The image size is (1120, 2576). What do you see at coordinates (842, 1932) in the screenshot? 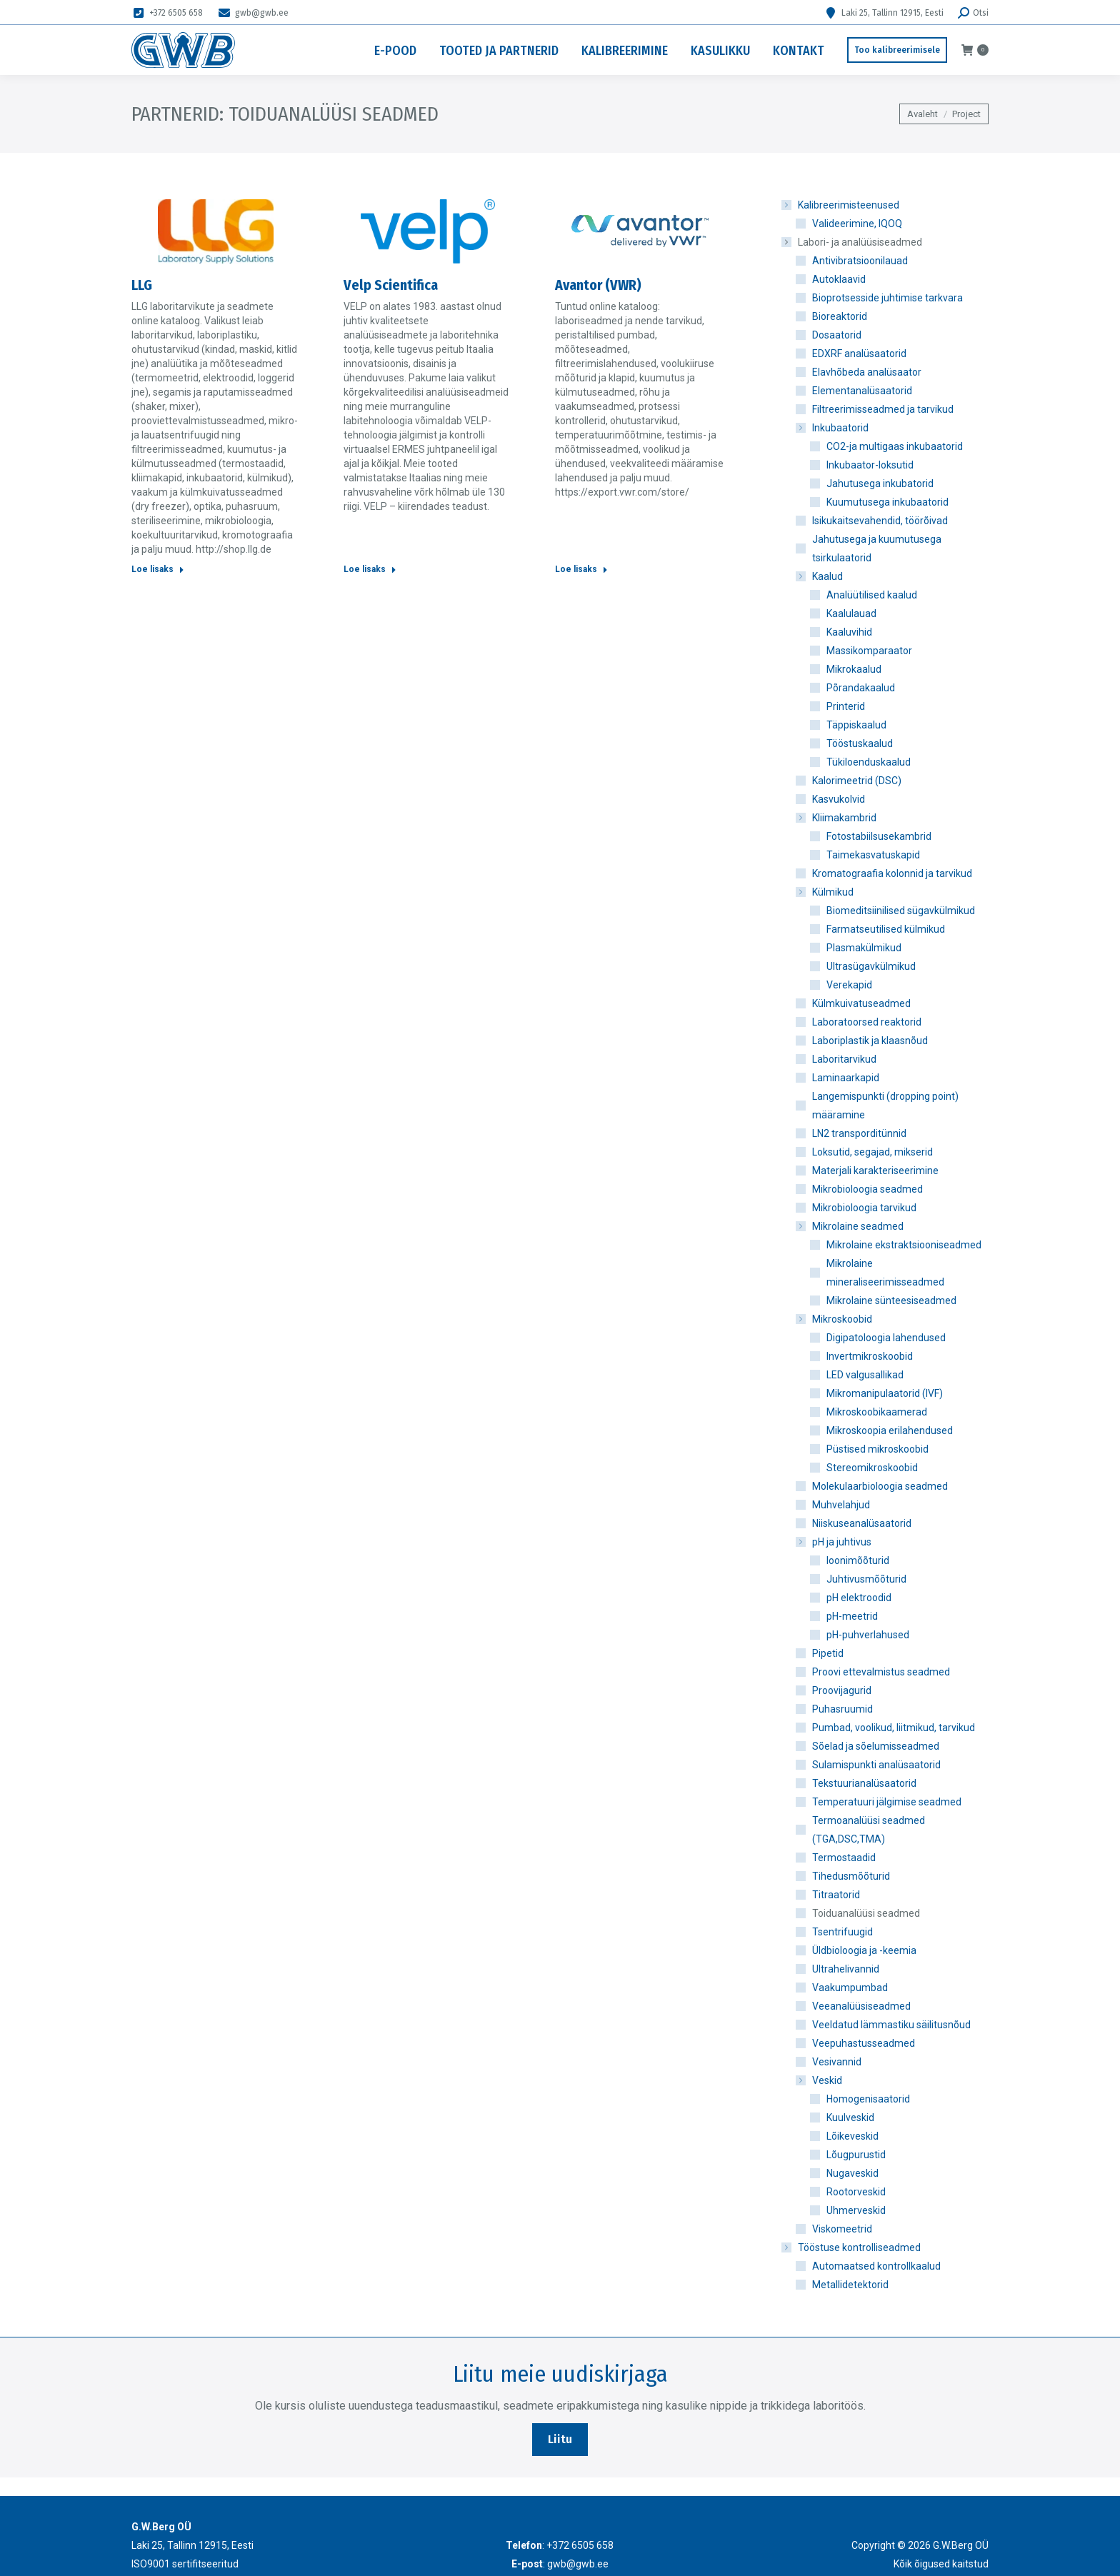
I see `Tsentrifuugid` at bounding box center [842, 1932].